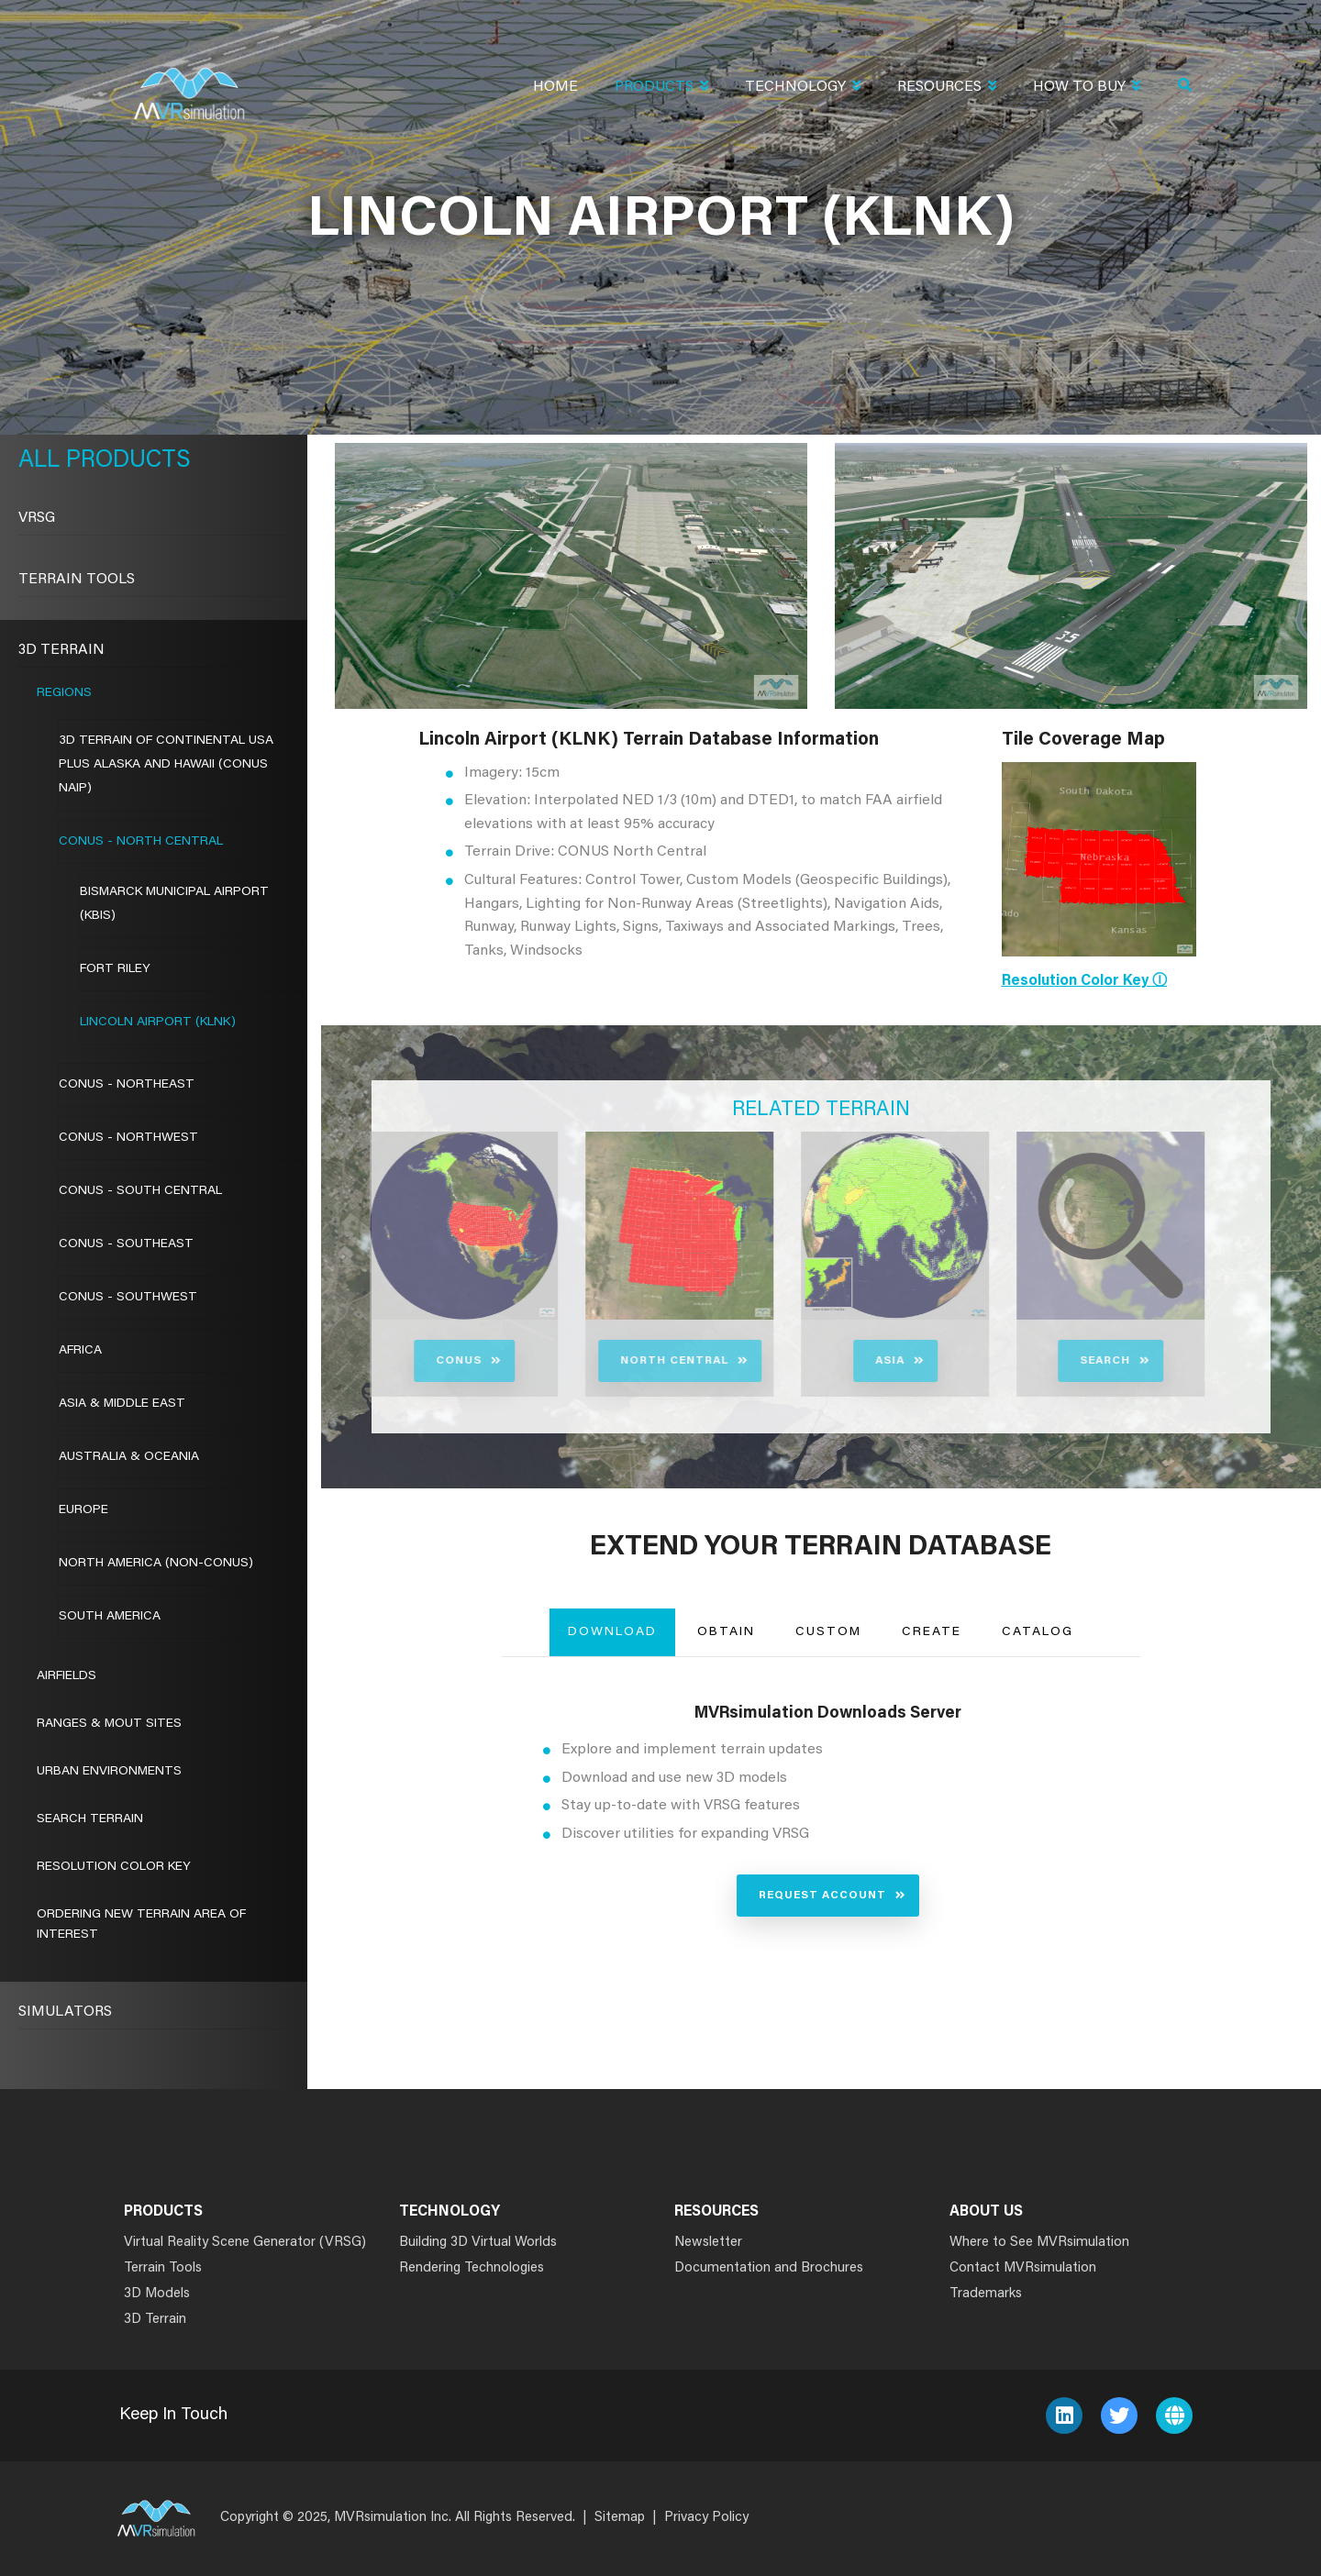  Describe the element at coordinates (122, 1404) in the screenshot. I see `Asia & Middle East` at that location.